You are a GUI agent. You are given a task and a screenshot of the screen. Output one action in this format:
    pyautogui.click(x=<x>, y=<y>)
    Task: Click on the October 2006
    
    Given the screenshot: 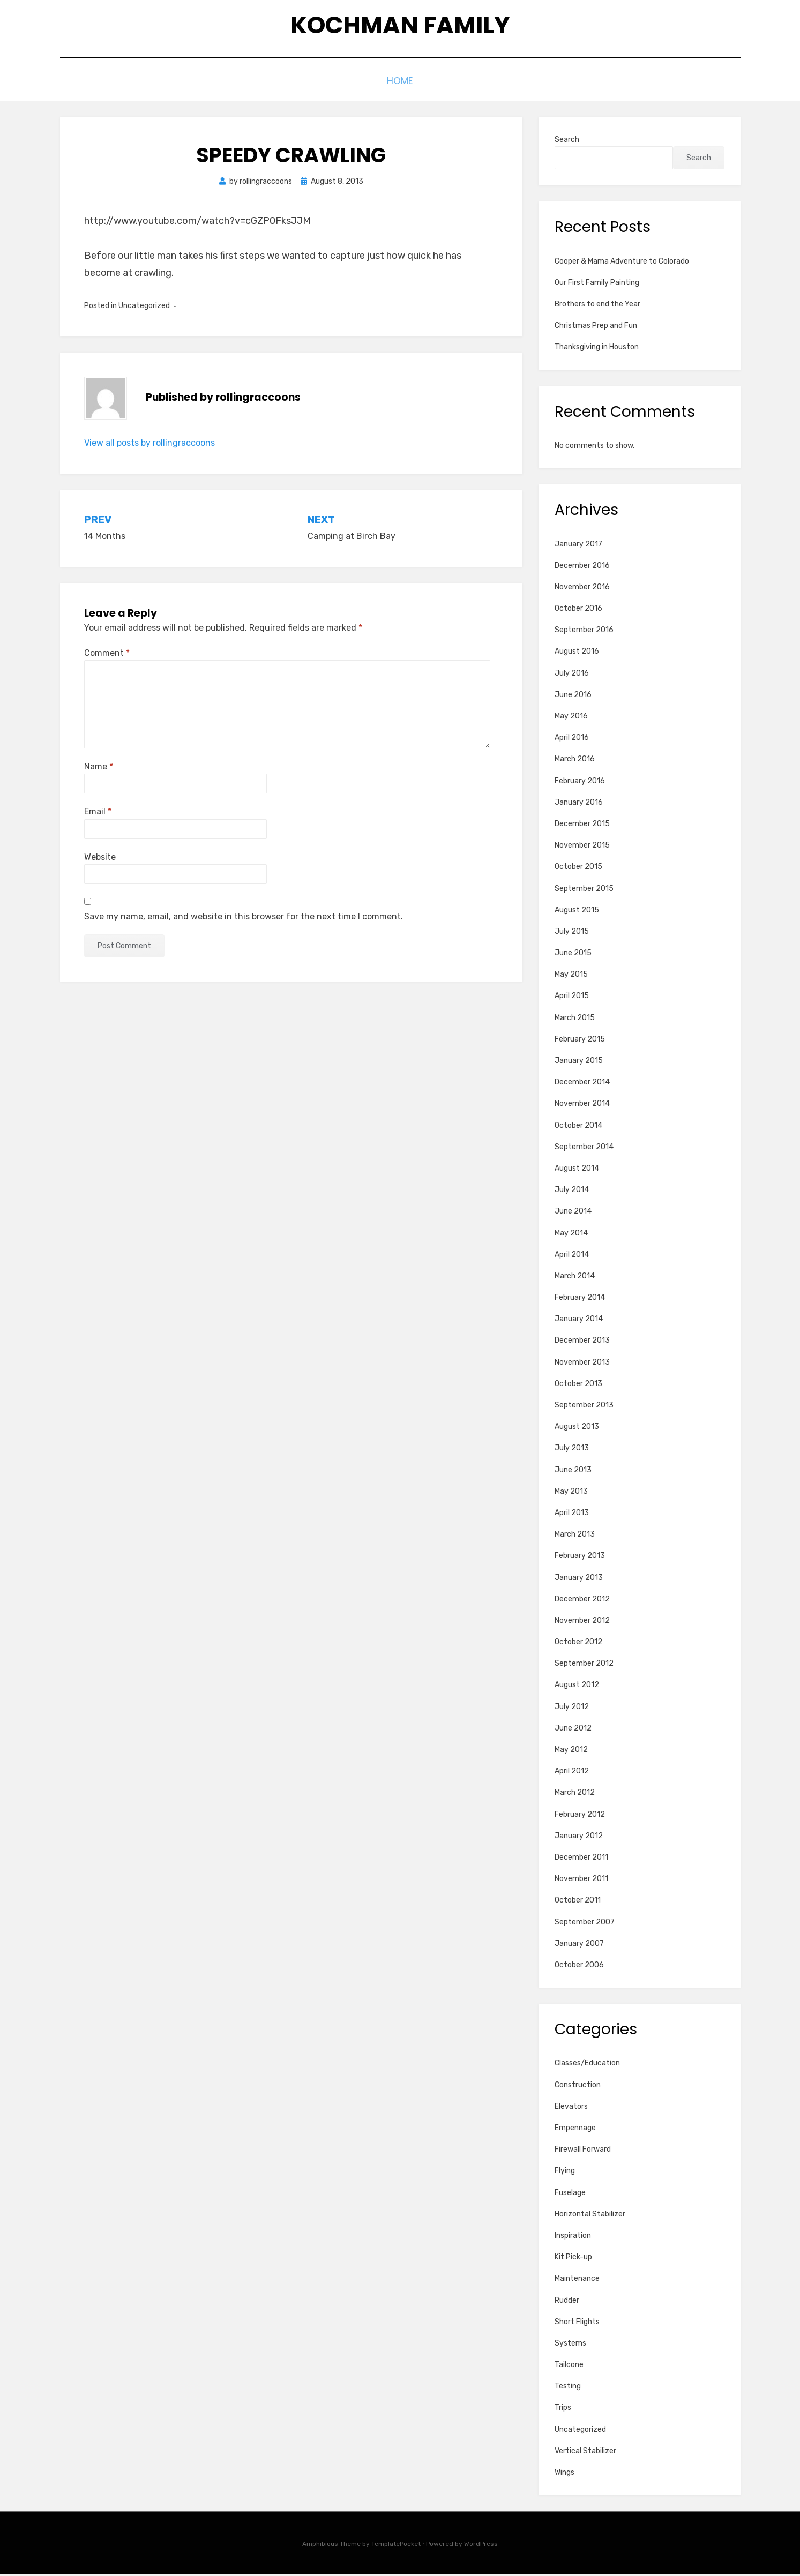 What is the action you would take?
    pyautogui.click(x=579, y=1966)
    